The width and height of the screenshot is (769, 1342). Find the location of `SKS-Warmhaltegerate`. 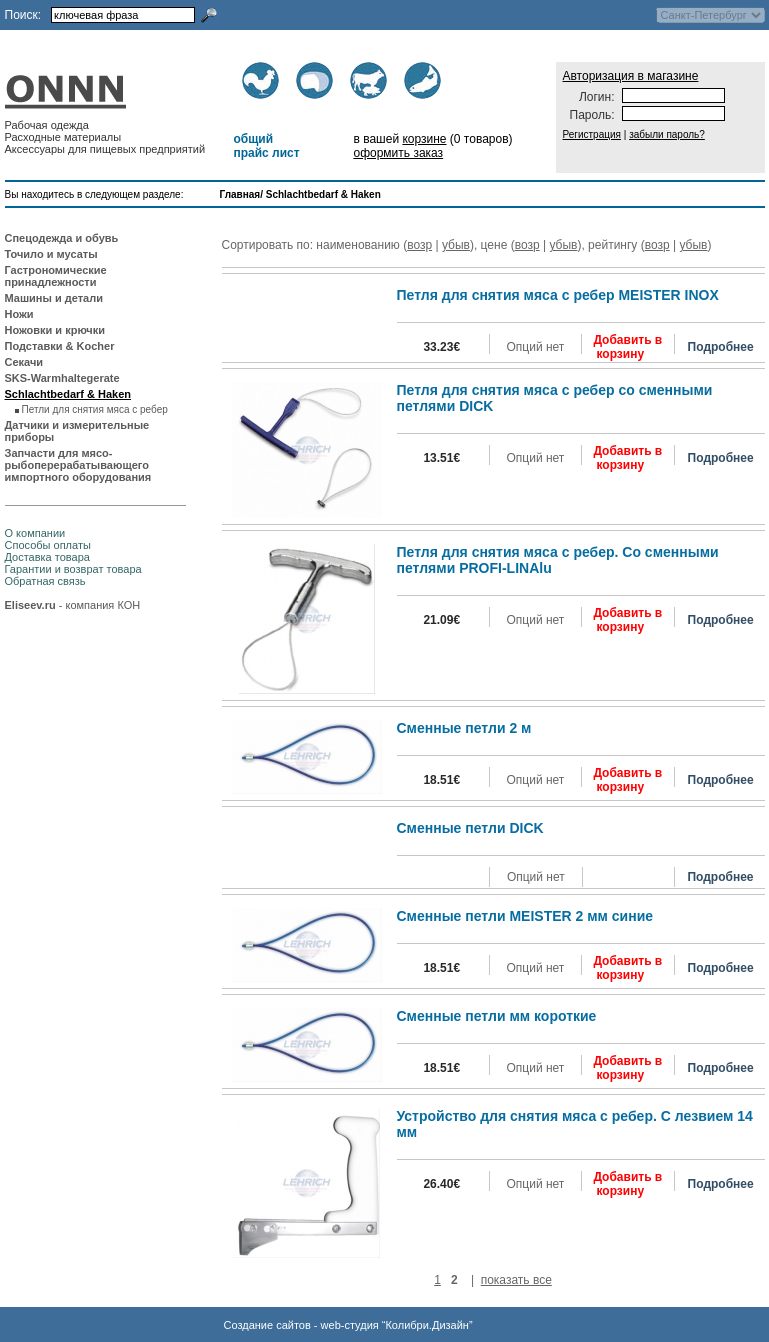

SKS-Warmhaltegerate is located at coordinates (62, 378).